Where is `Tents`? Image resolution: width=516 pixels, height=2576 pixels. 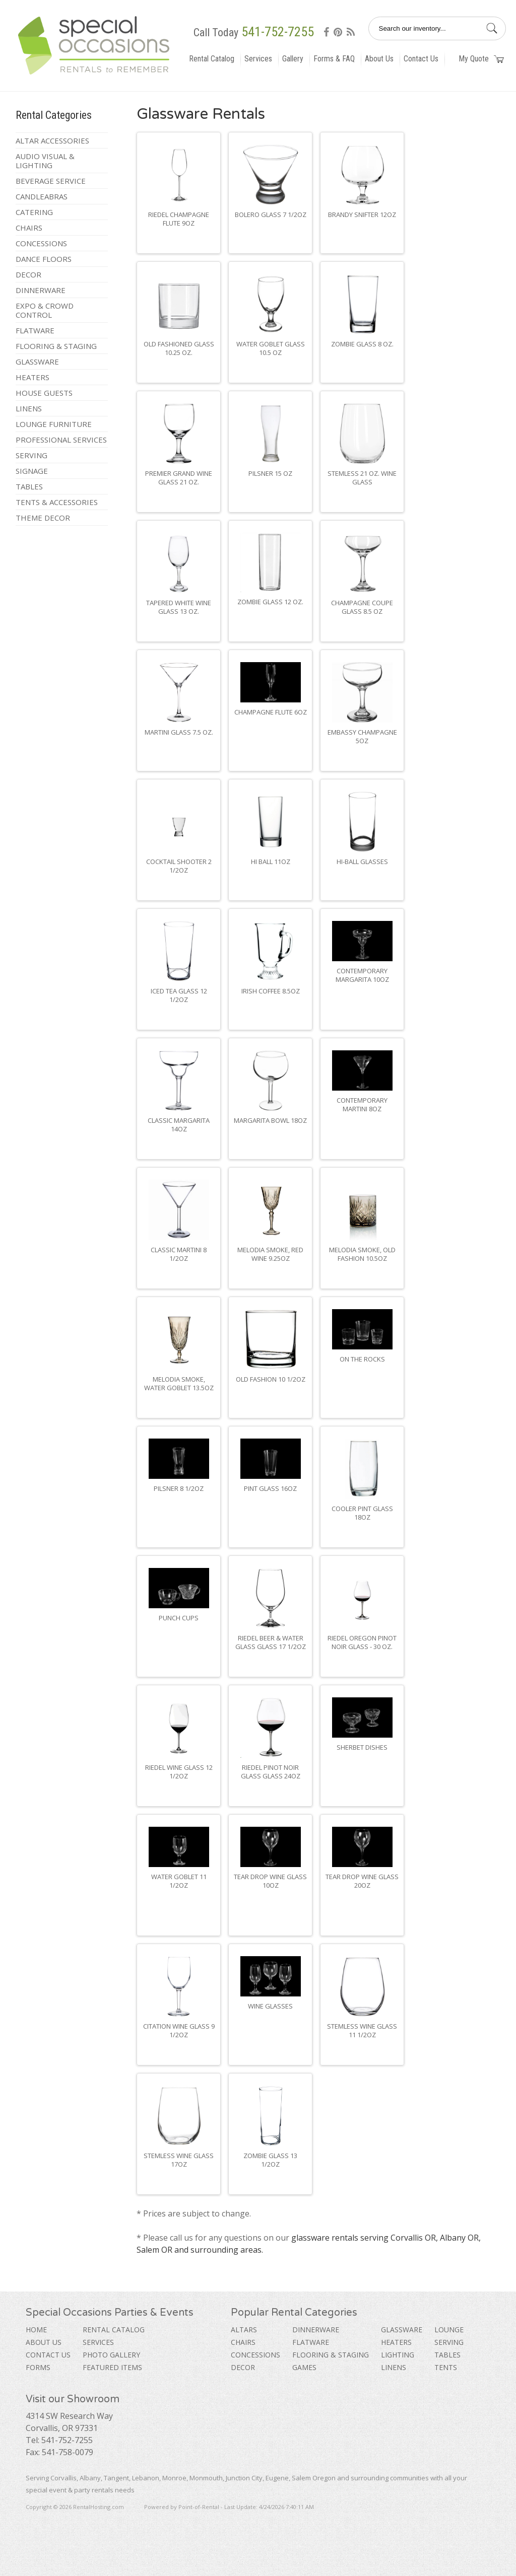 Tents is located at coordinates (445, 2367).